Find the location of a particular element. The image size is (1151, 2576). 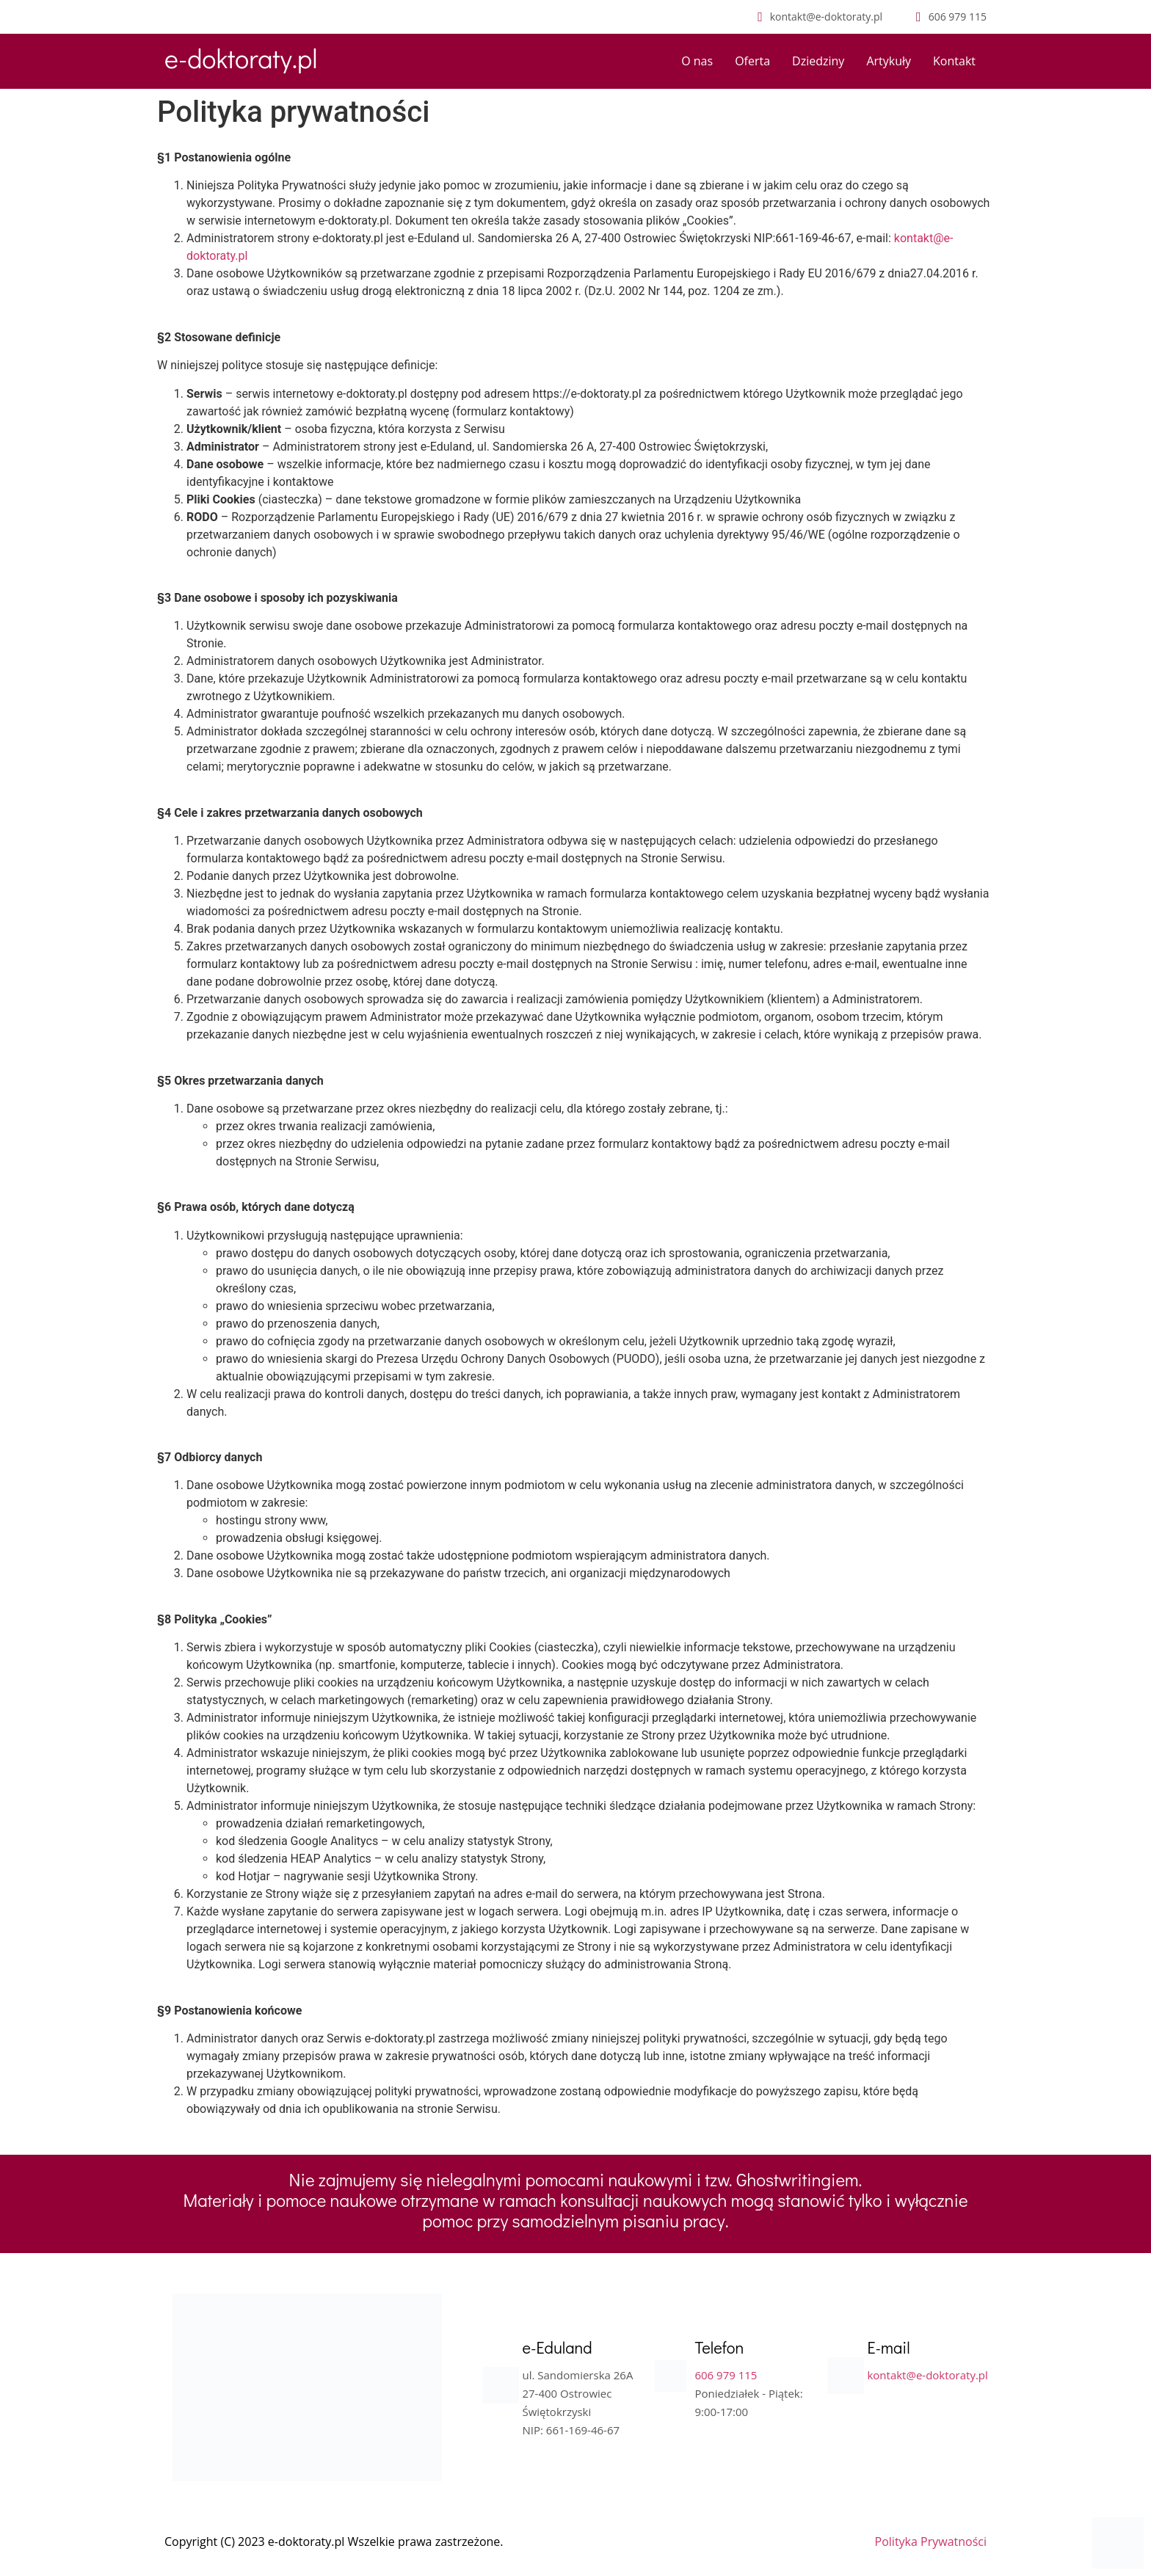

e-doktoraty.pl is located at coordinates (240, 58).